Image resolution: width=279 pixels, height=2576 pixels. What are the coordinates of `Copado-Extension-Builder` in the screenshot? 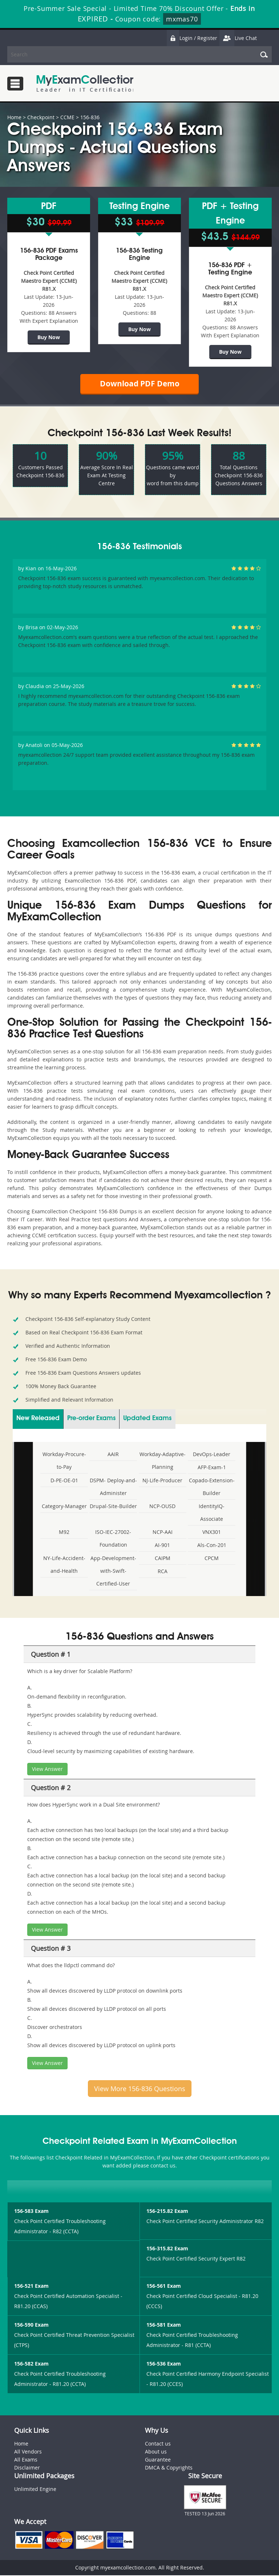 It's located at (212, 1487).